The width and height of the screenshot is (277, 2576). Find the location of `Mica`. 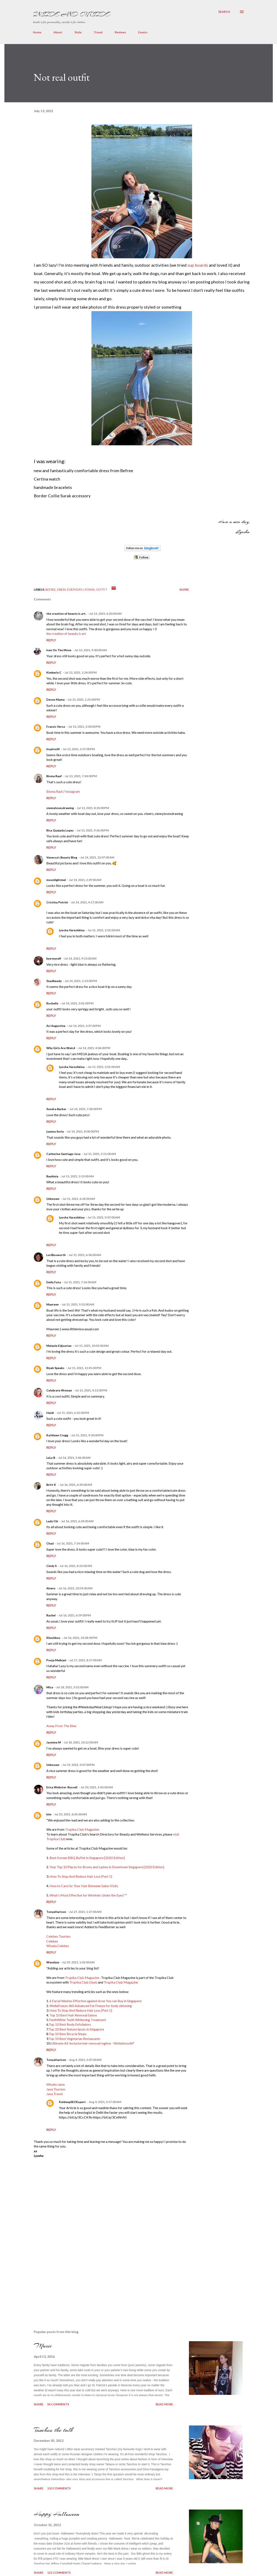

Mica is located at coordinates (49, 1687).